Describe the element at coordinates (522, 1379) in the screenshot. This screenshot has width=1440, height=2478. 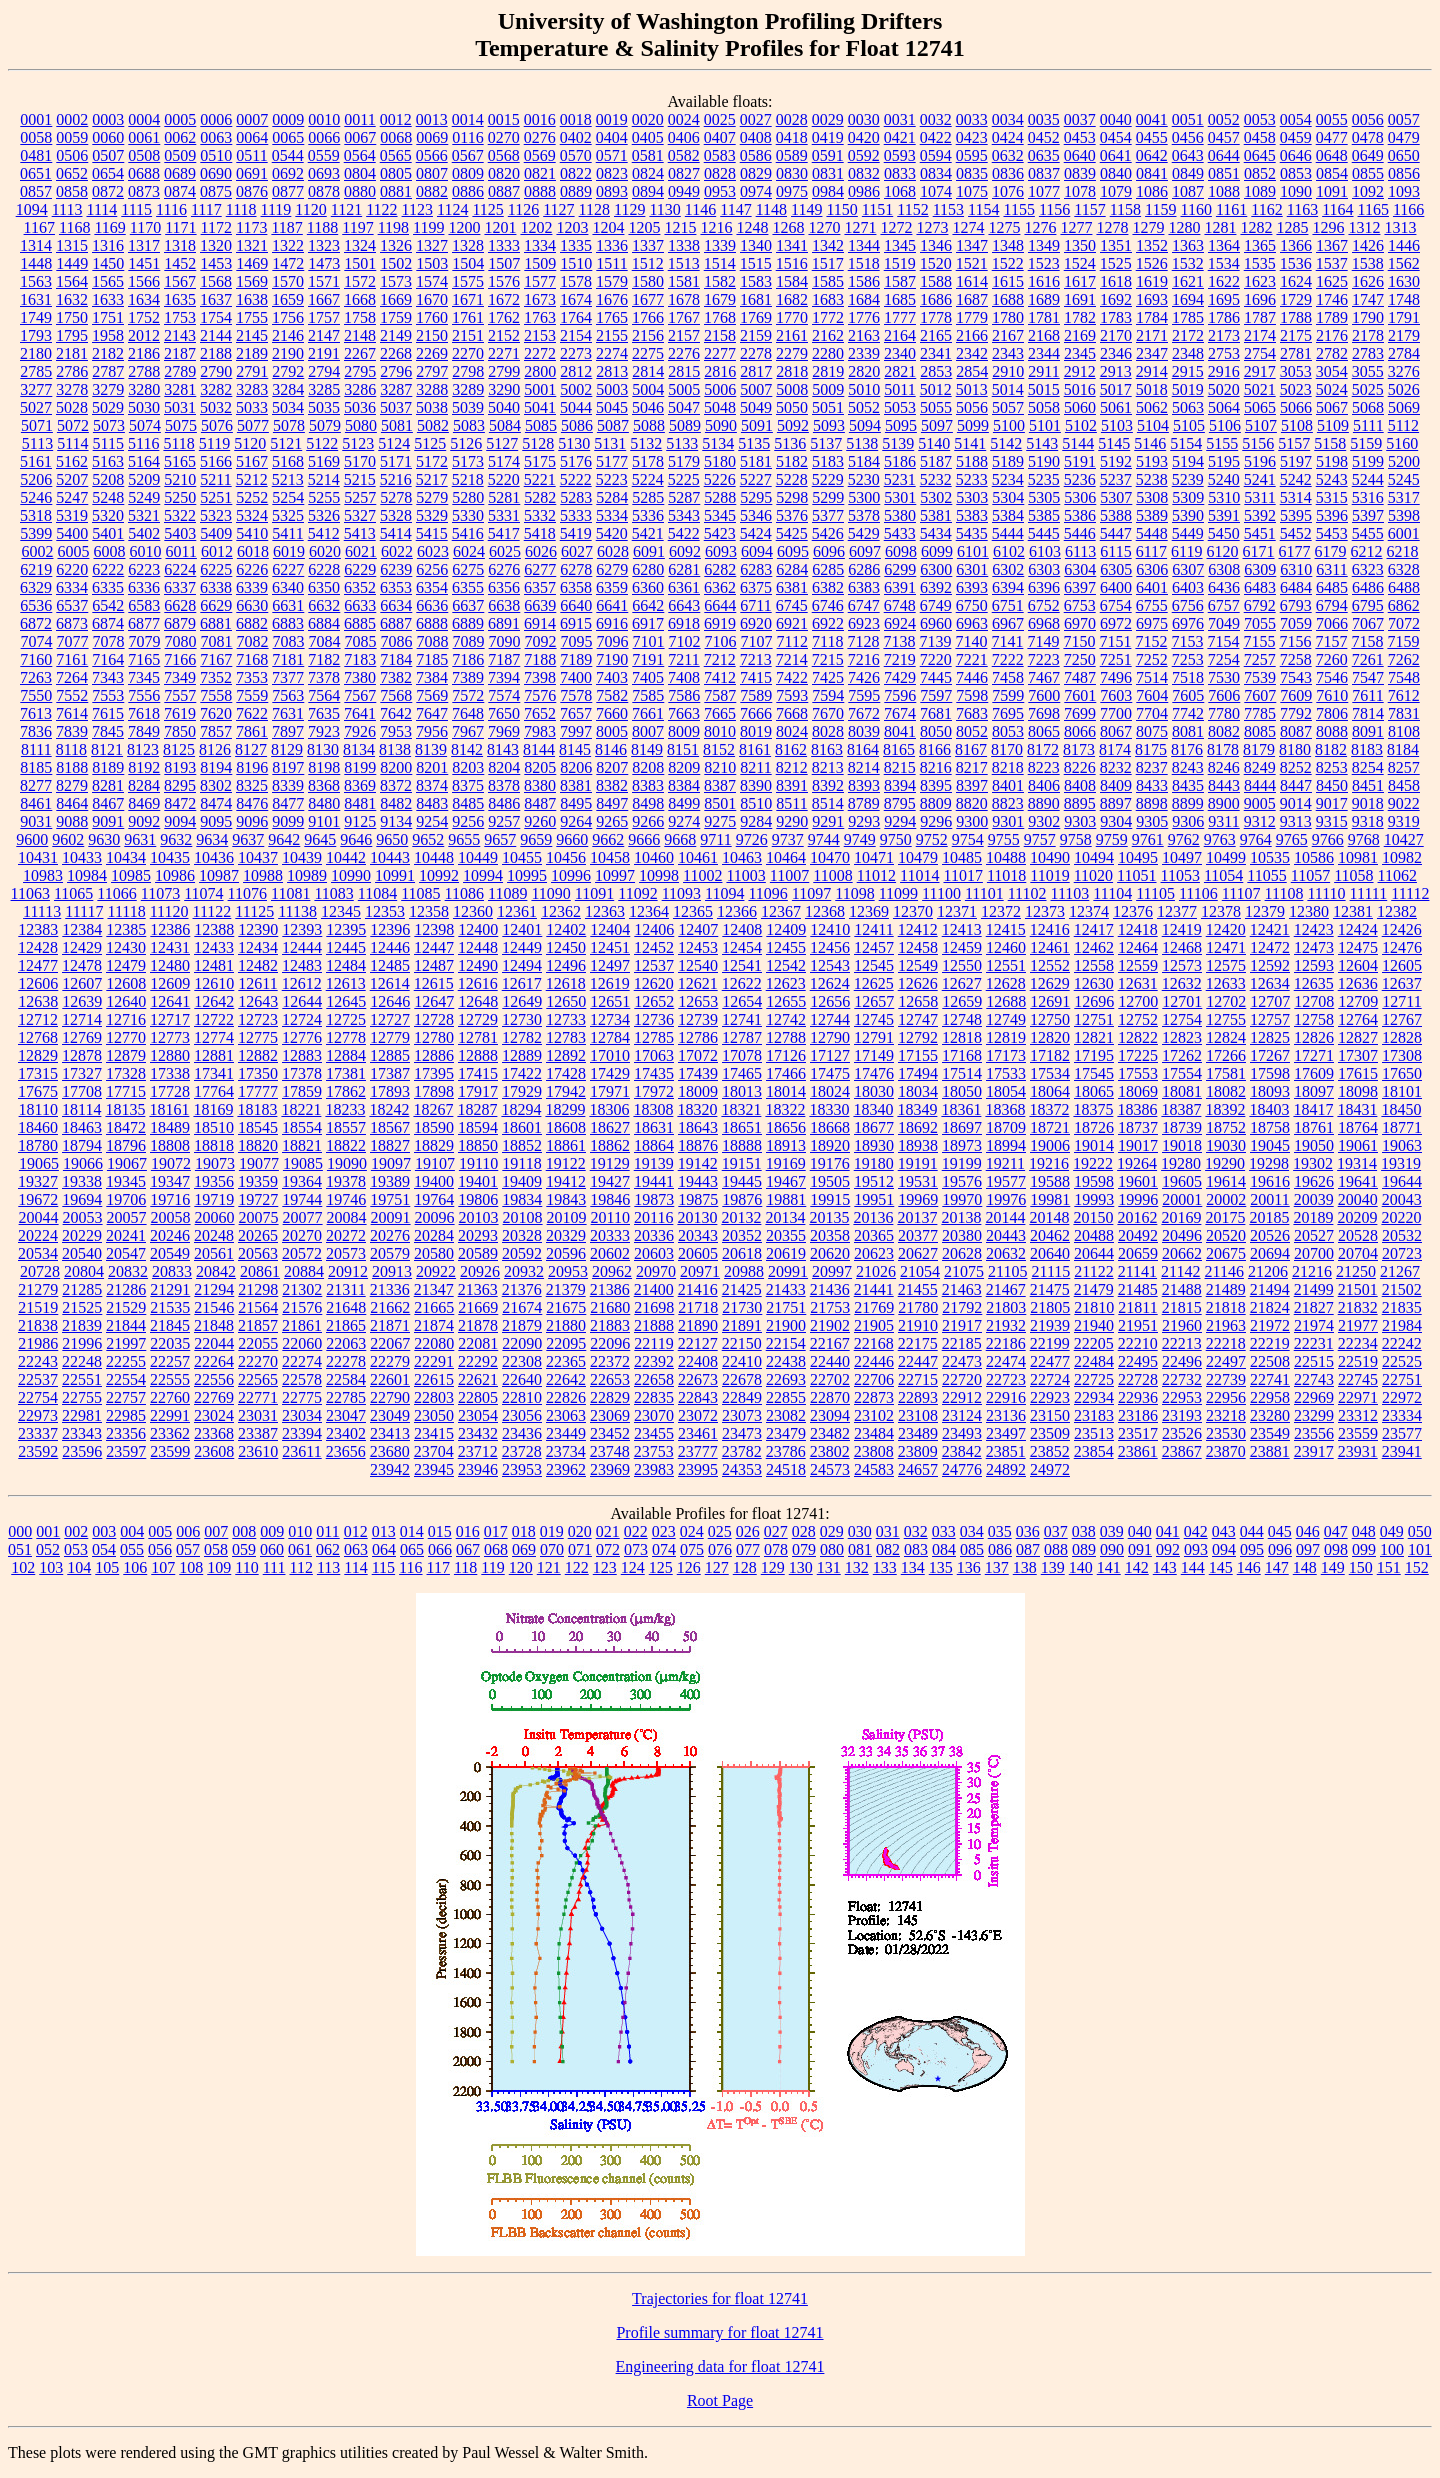
I see `22640` at that location.